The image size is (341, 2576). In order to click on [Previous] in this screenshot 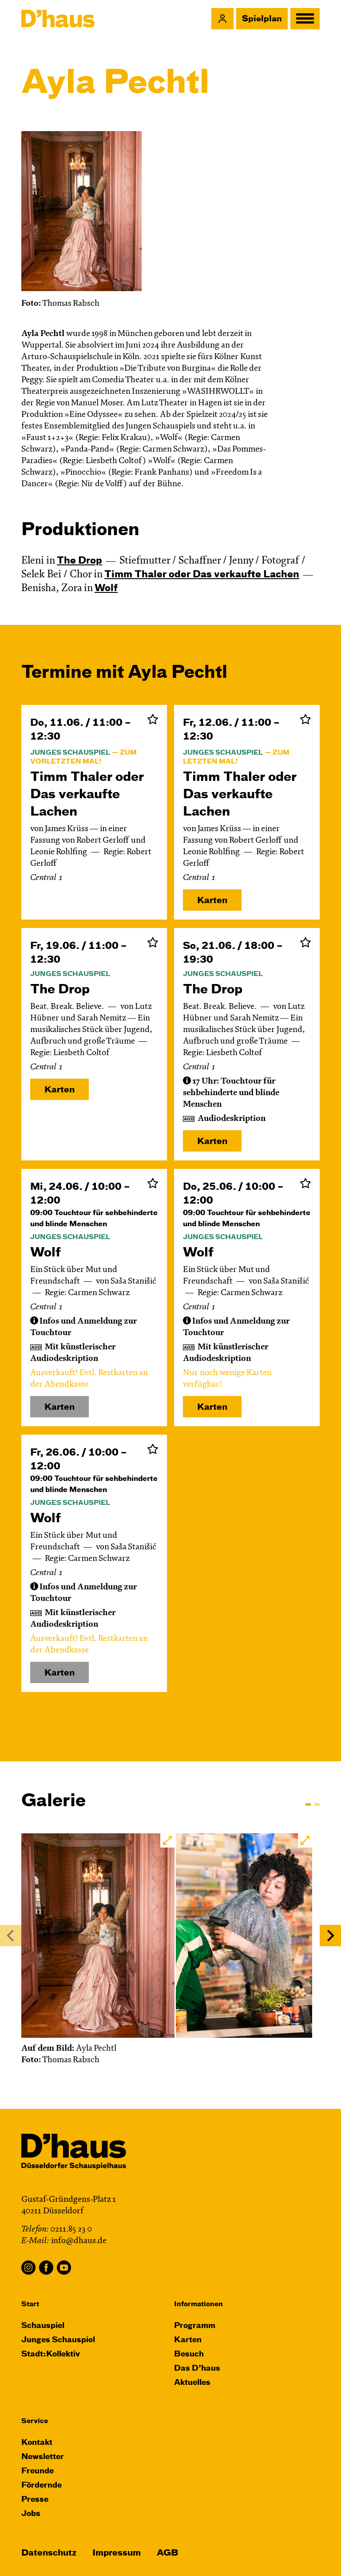, I will do `click(10, 1935)`.